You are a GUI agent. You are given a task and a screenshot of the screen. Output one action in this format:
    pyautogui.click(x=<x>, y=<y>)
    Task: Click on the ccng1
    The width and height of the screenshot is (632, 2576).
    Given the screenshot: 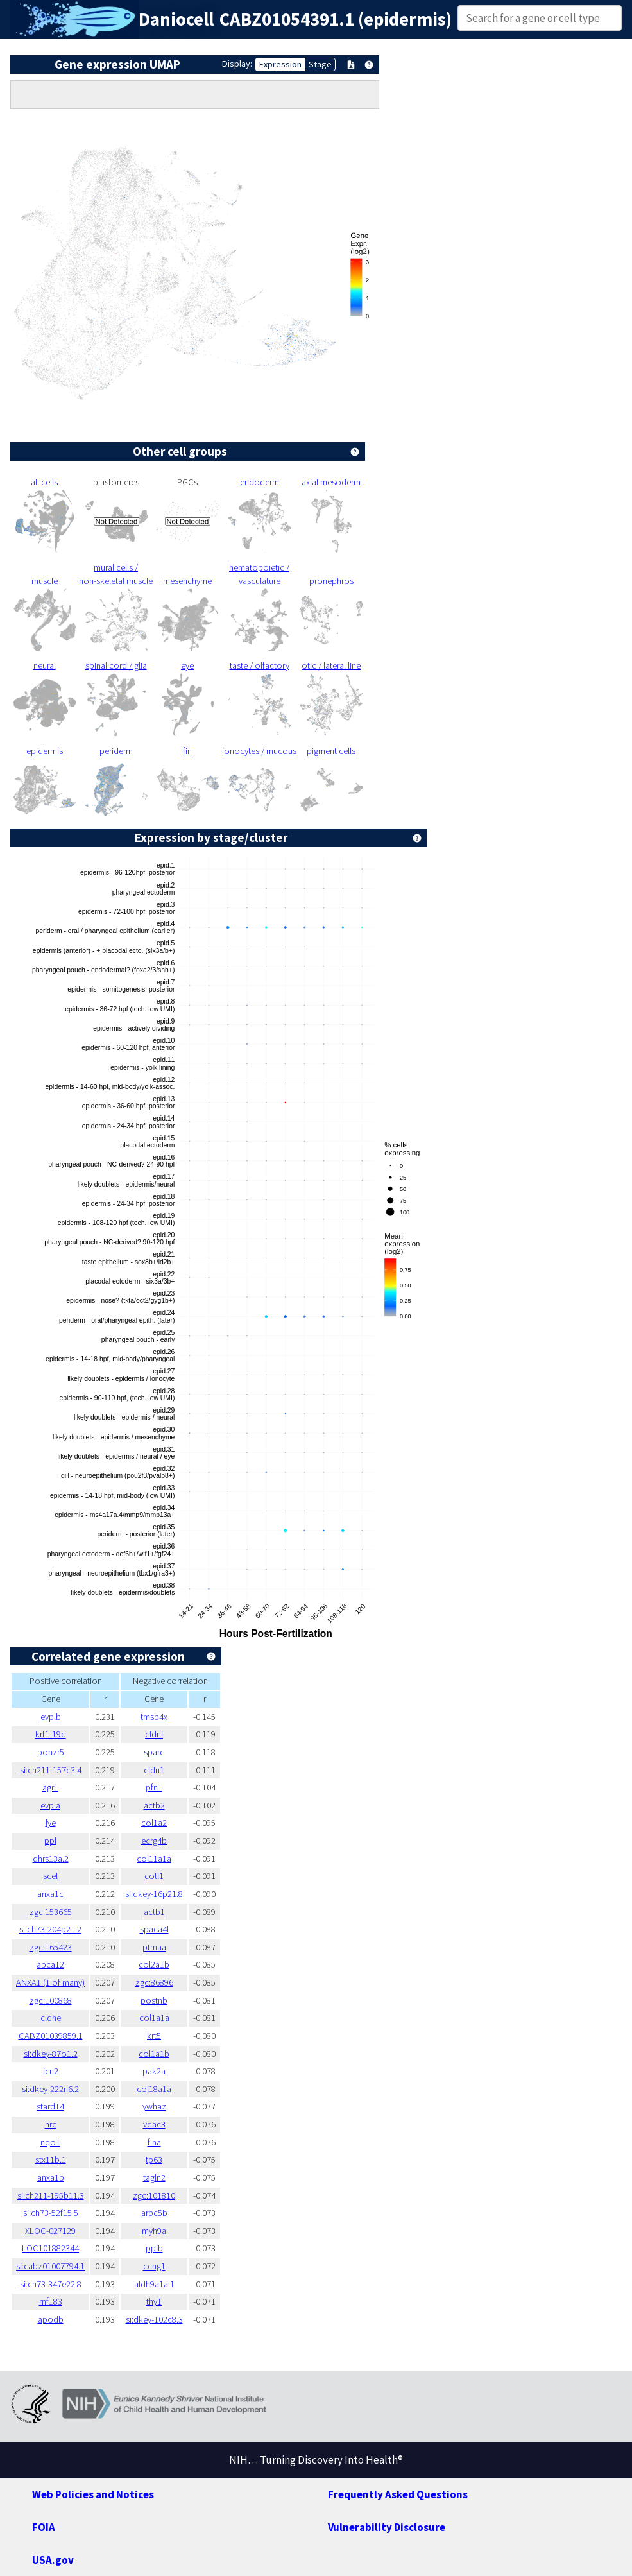 What is the action you would take?
    pyautogui.click(x=154, y=2266)
    